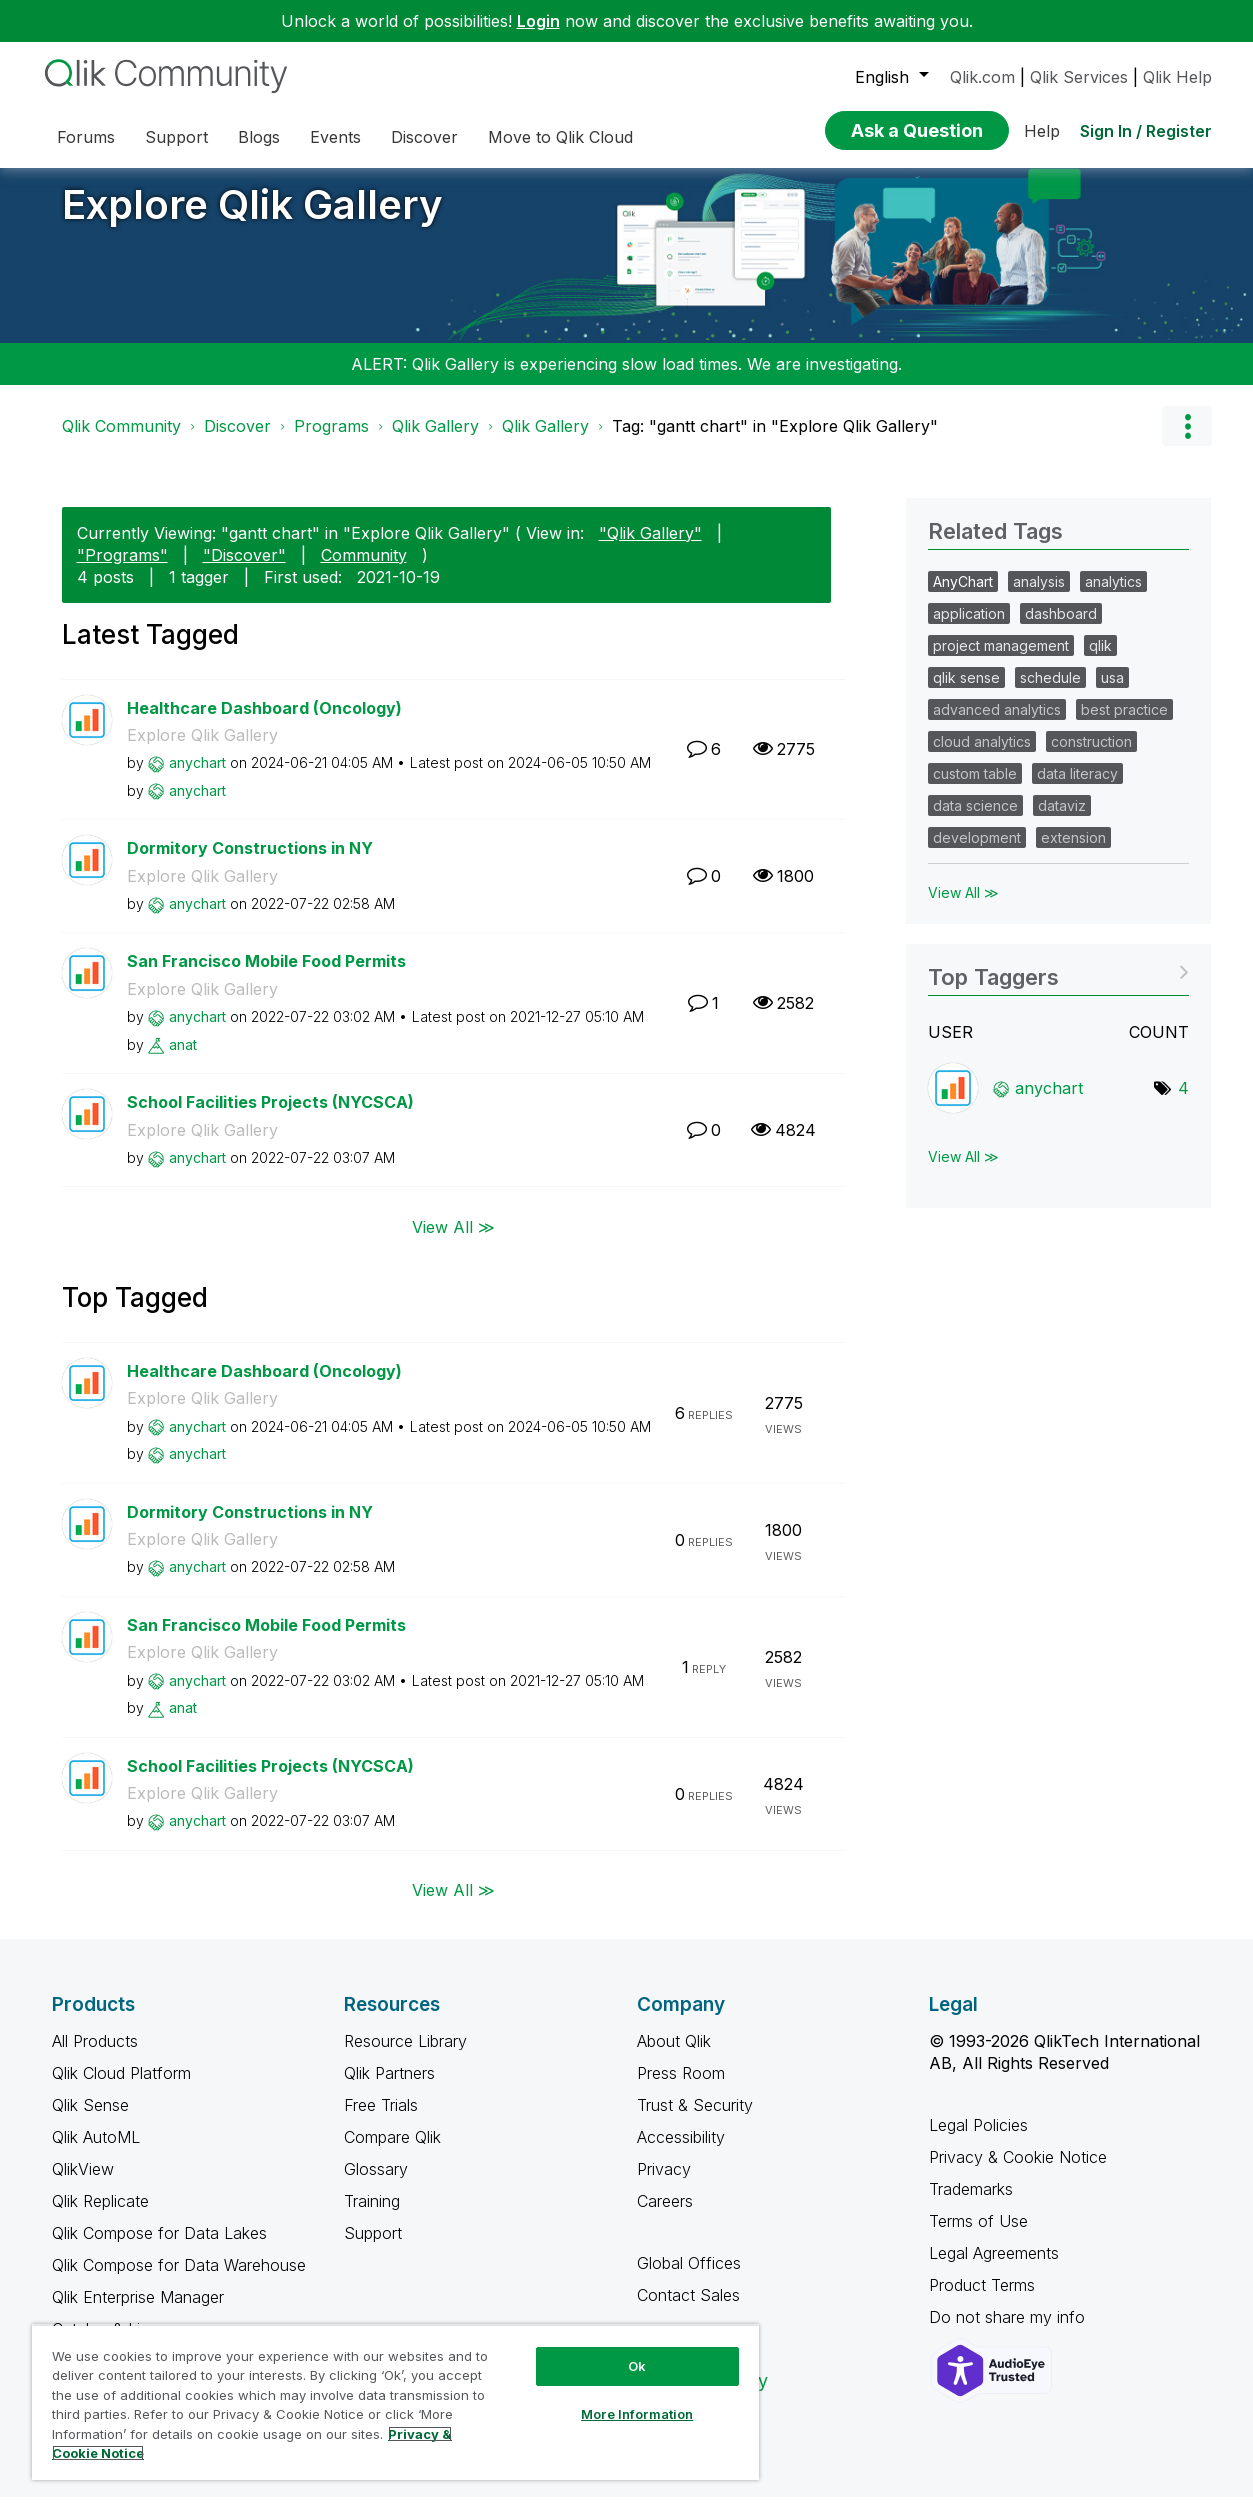  What do you see at coordinates (978, 2140) in the screenshot?
I see `Legal Policies` at bounding box center [978, 2140].